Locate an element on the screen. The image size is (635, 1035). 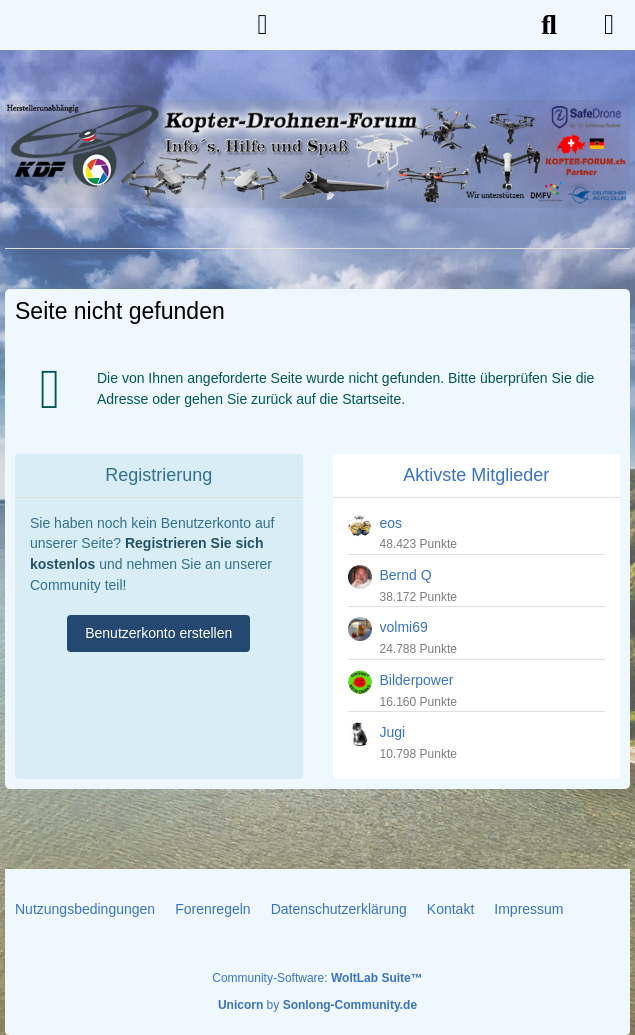
[Suche] is located at coordinates (549, 25).